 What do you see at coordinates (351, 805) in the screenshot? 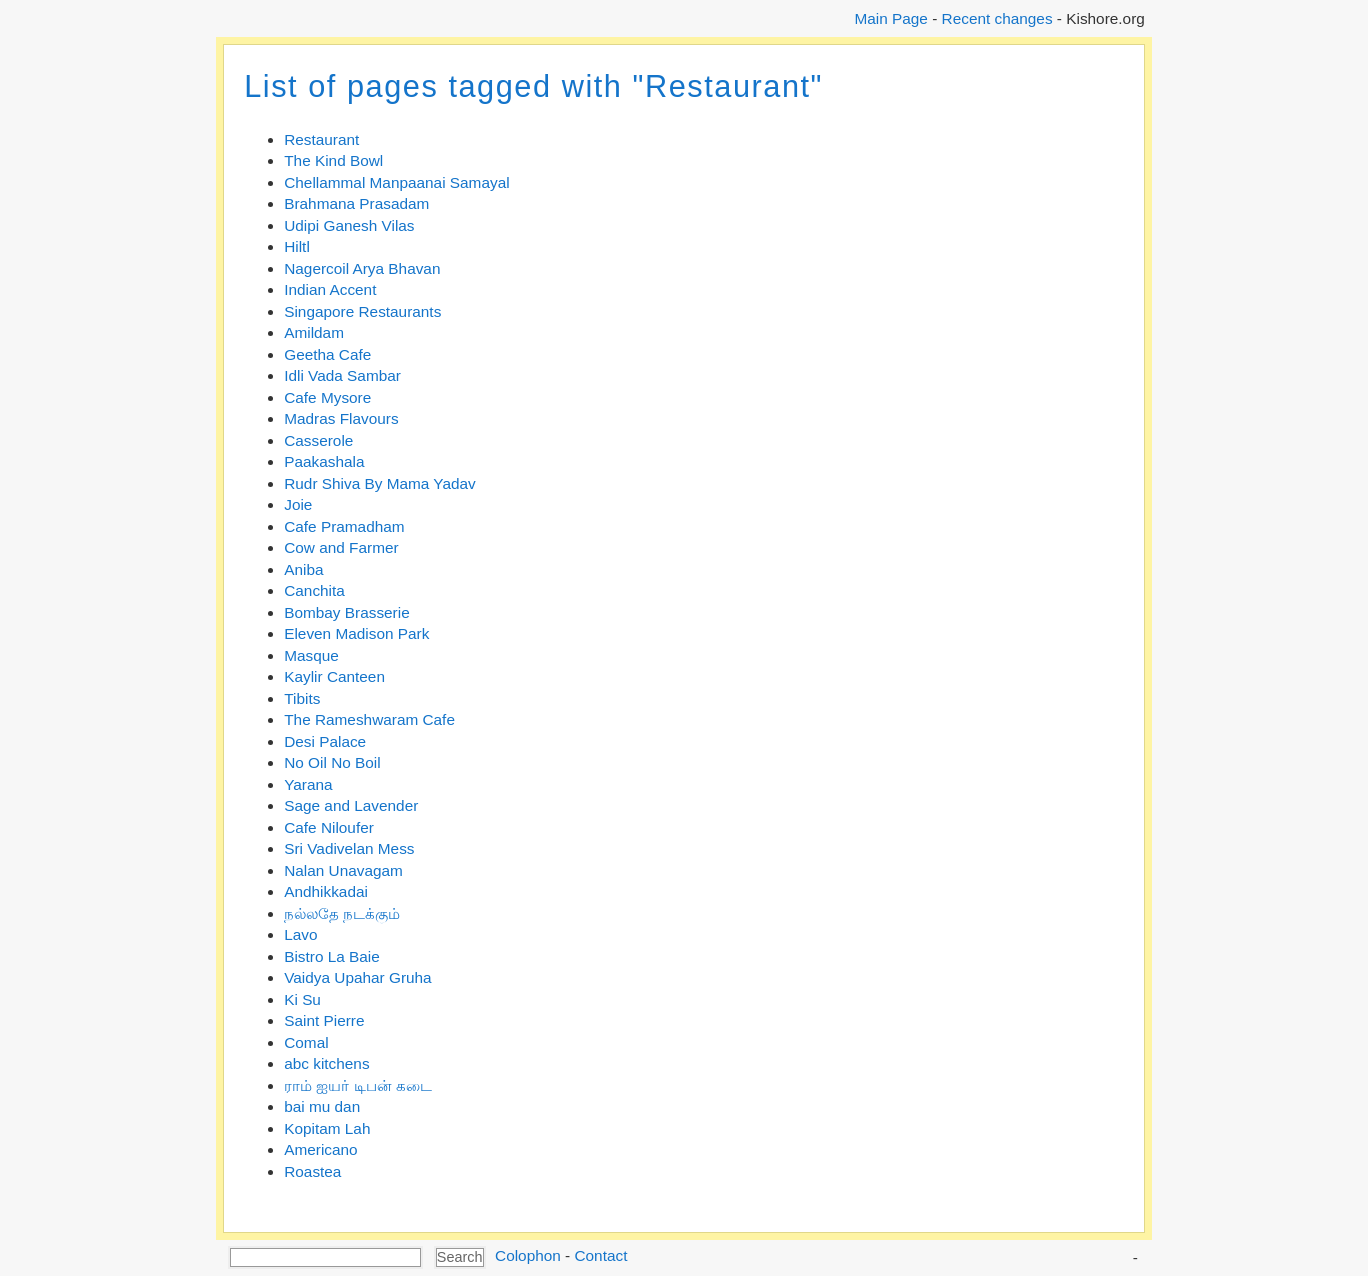
I see `Sage and Lavender` at bounding box center [351, 805].